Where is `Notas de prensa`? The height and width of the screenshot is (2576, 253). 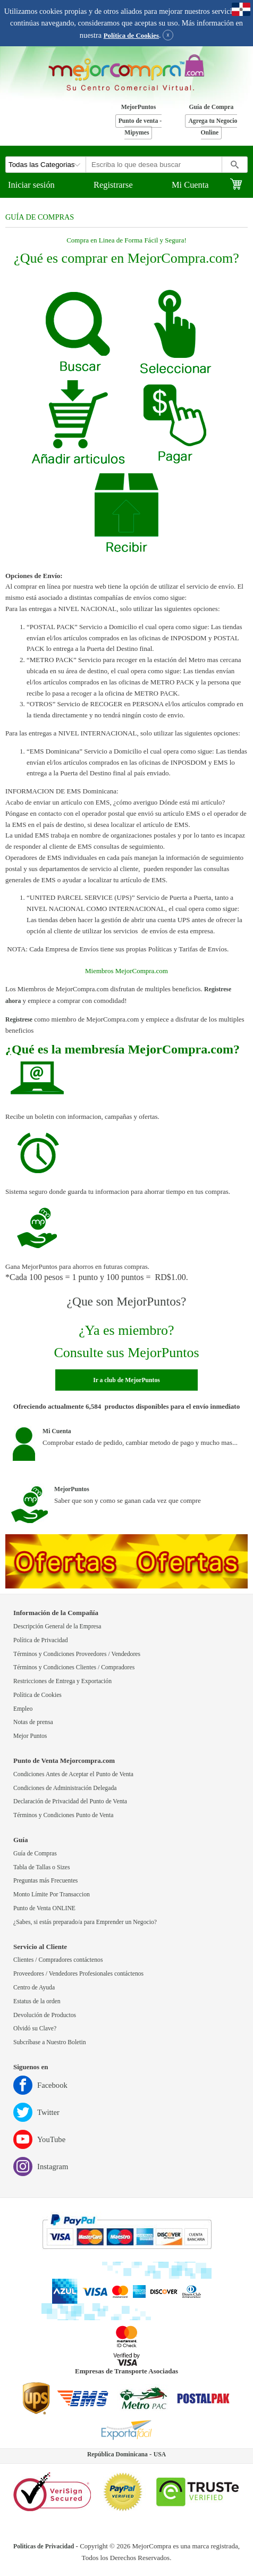
Notas de prensa is located at coordinates (33, 1722).